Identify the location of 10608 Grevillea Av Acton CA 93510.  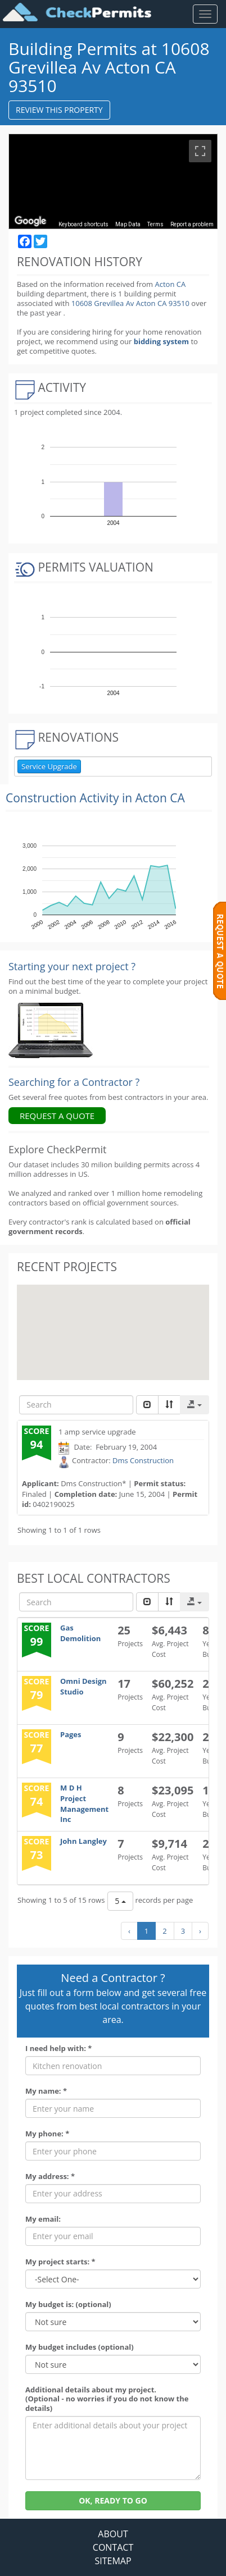
(131, 303).